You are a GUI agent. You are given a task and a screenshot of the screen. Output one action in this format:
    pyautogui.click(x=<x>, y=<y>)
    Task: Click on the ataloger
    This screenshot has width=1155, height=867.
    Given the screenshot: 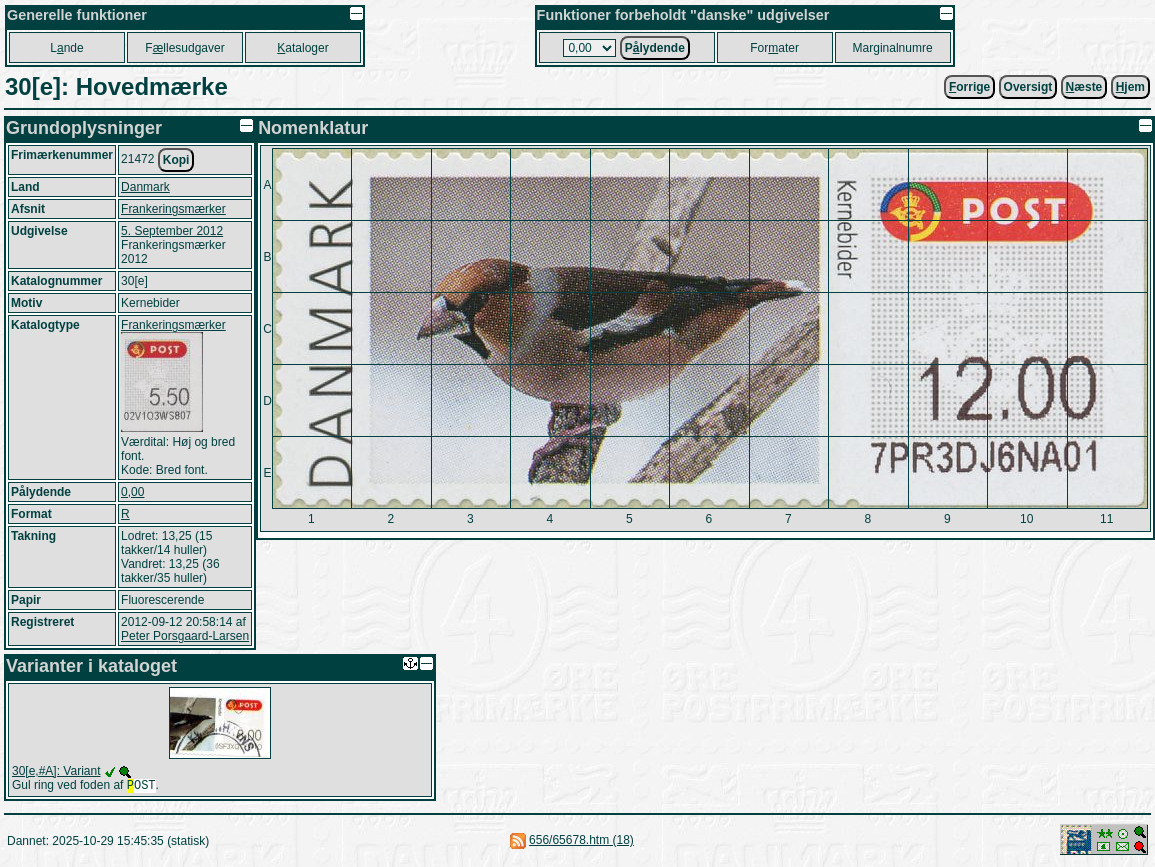 What is the action you would take?
    pyautogui.click(x=302, y=48)
    